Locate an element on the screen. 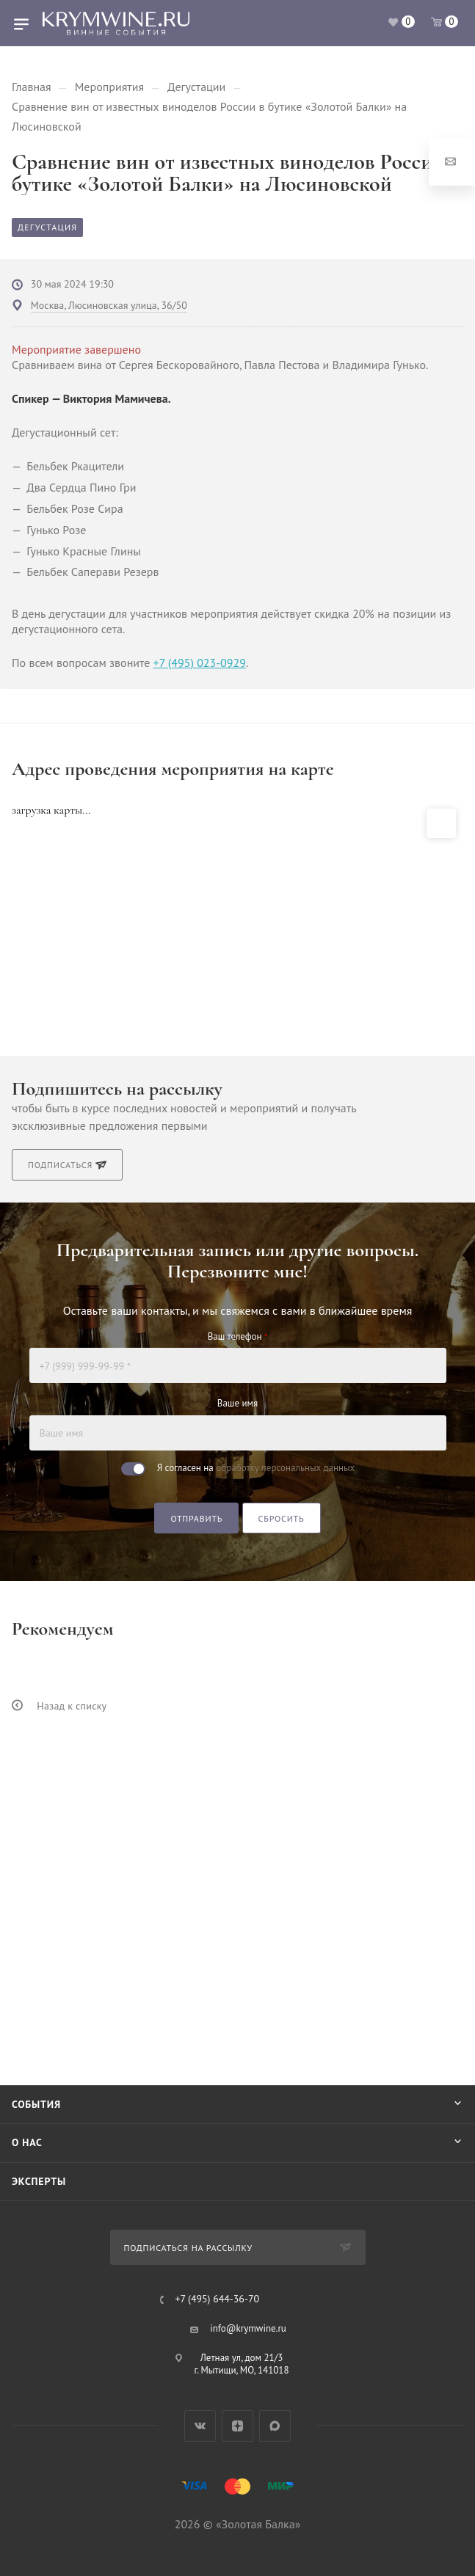  +7 (495) 023-0929 is located at coordinates (199, 662).